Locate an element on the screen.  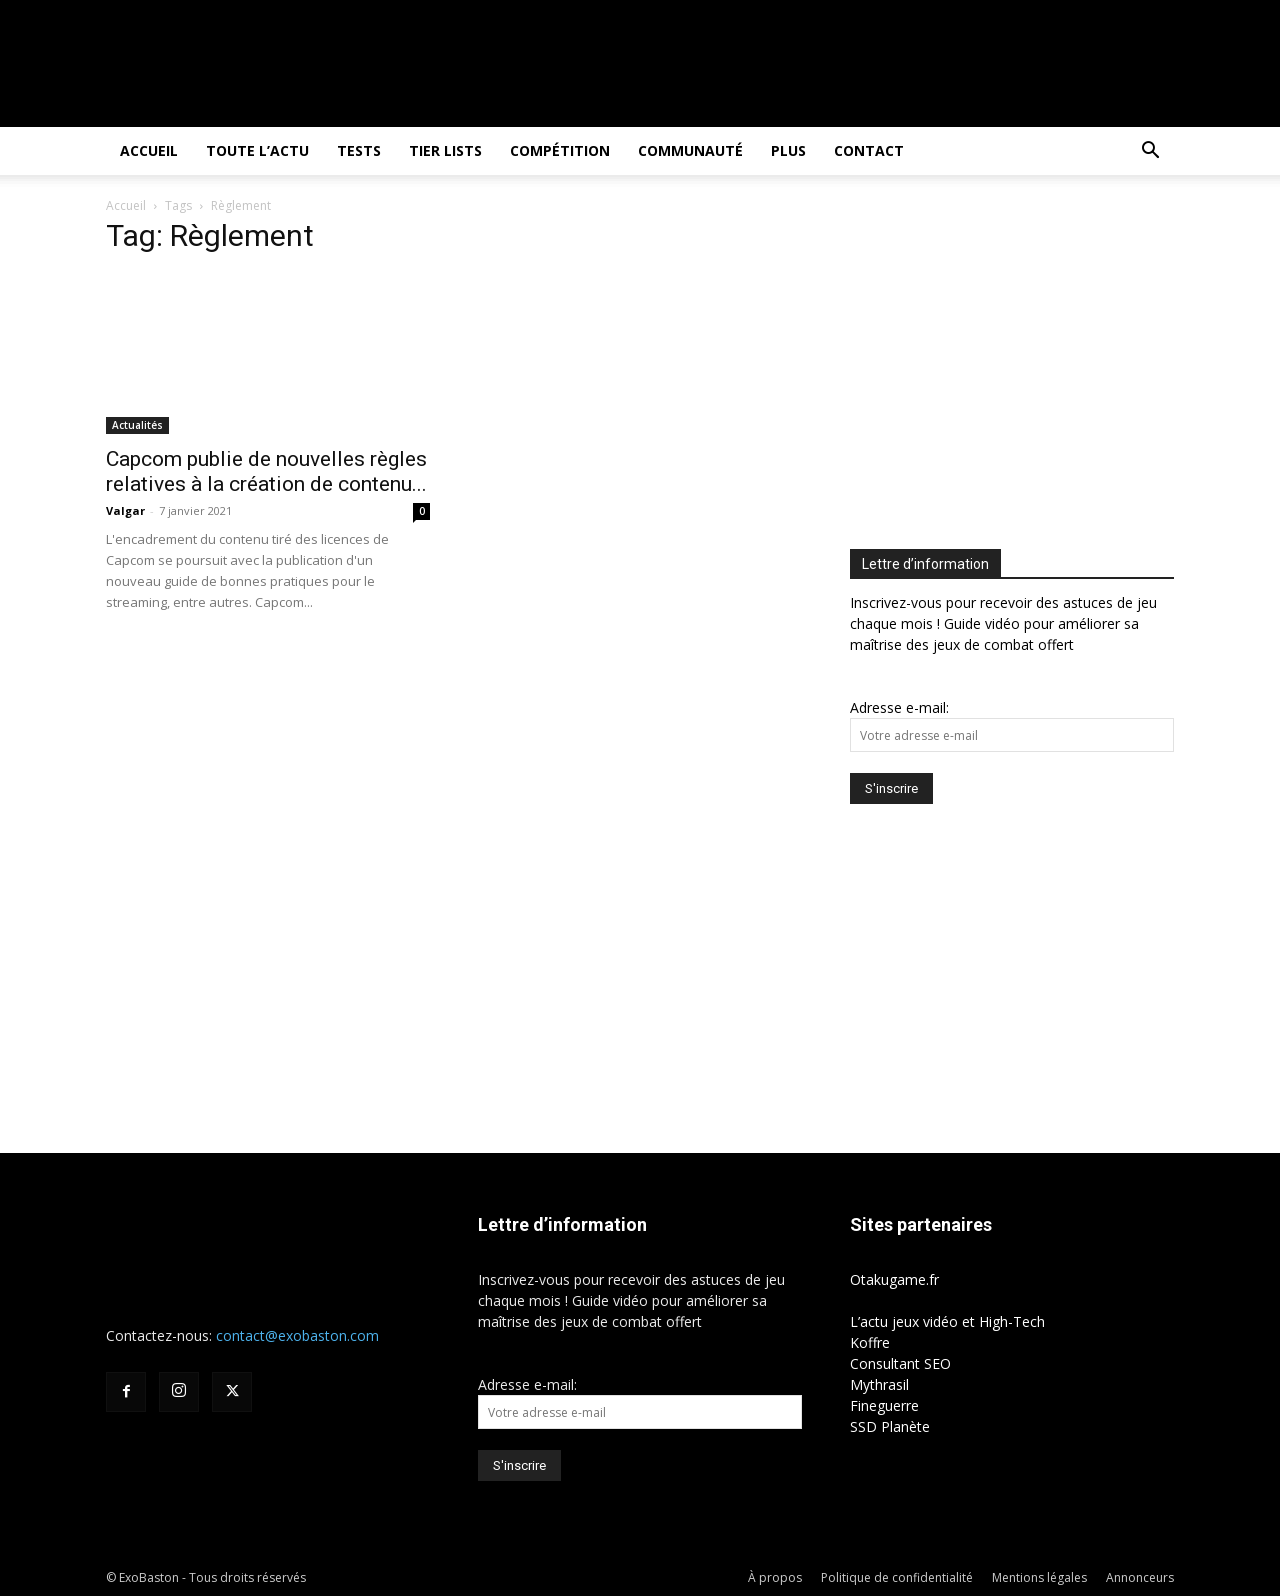
Annonceurs is located at coordinates (1140, 1577).